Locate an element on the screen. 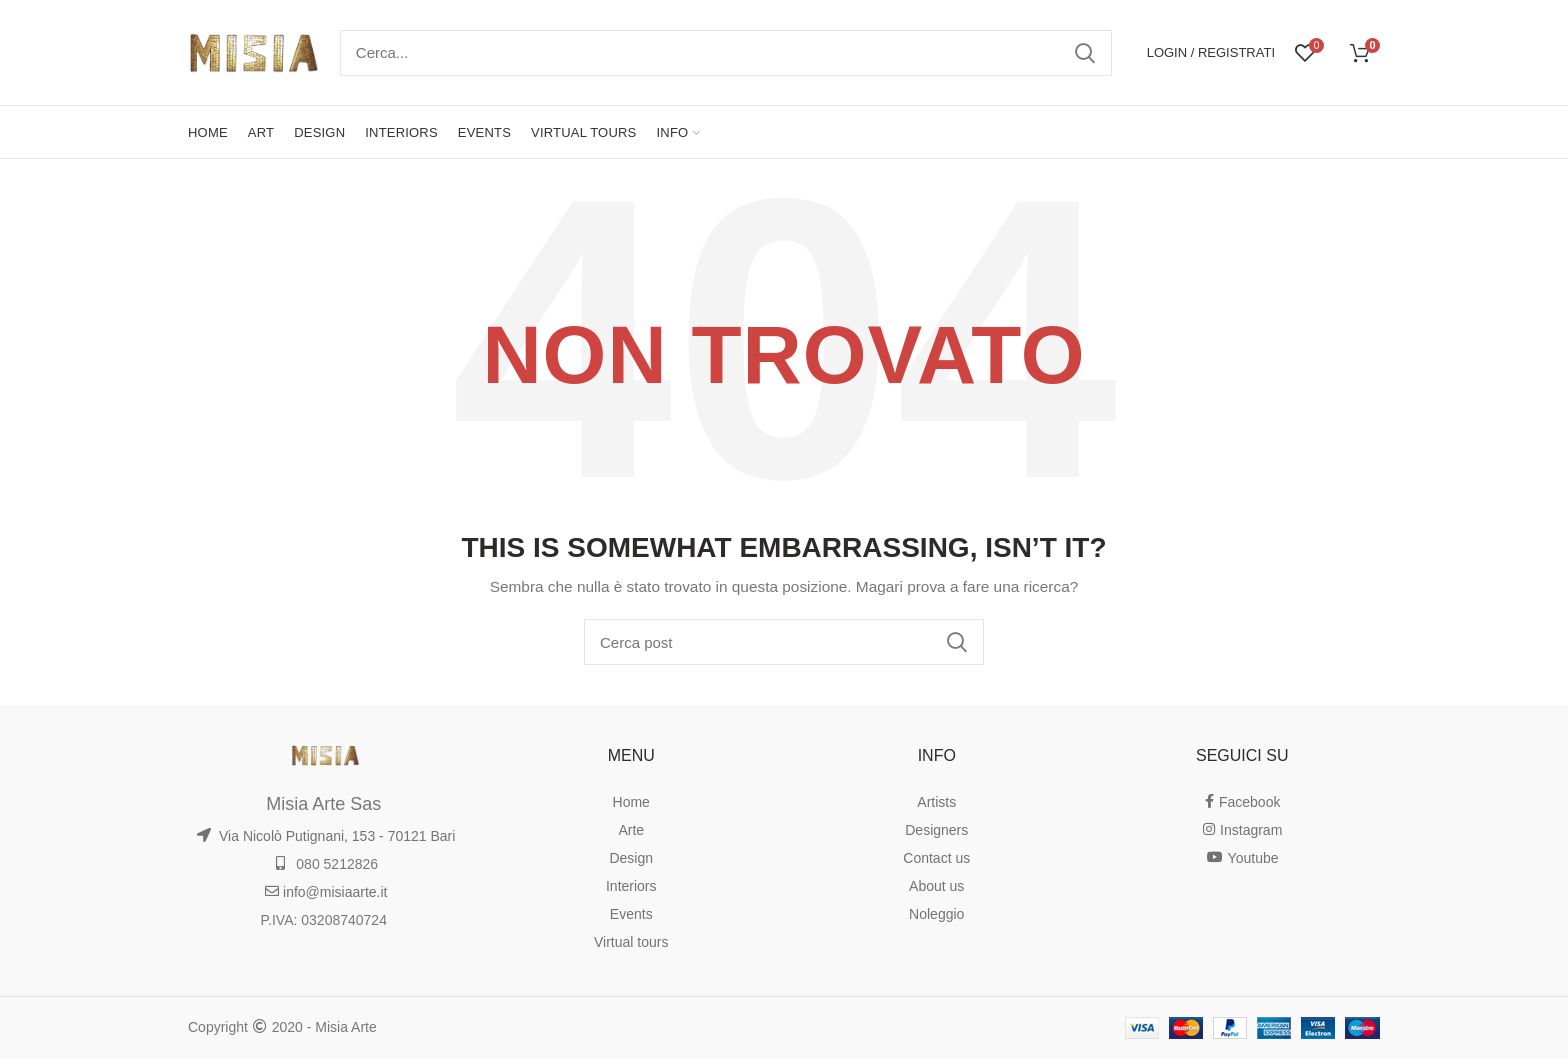 The height and width of the screenshot is (1059, 1568). Home is located at coordinates (631, 802).